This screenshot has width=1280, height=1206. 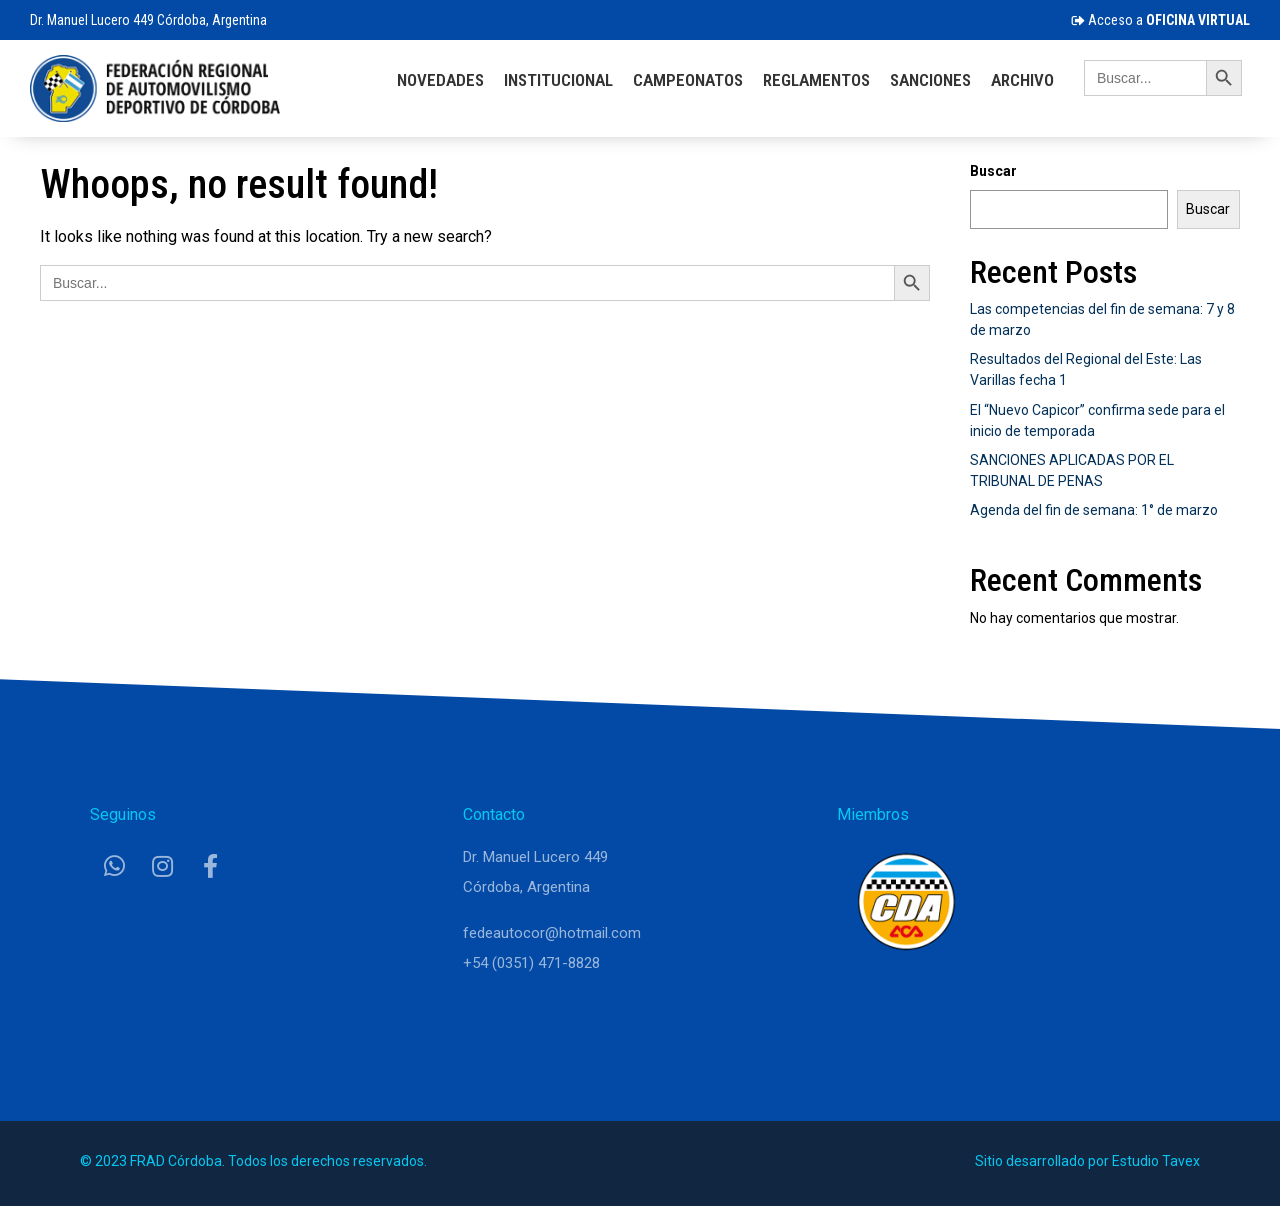 What do you see at coordinates (148, 20) in the screenshot?
I see `Dr. Manuel Lucero 449 Córdoba, Argentina` at bounding box center [148, 20].